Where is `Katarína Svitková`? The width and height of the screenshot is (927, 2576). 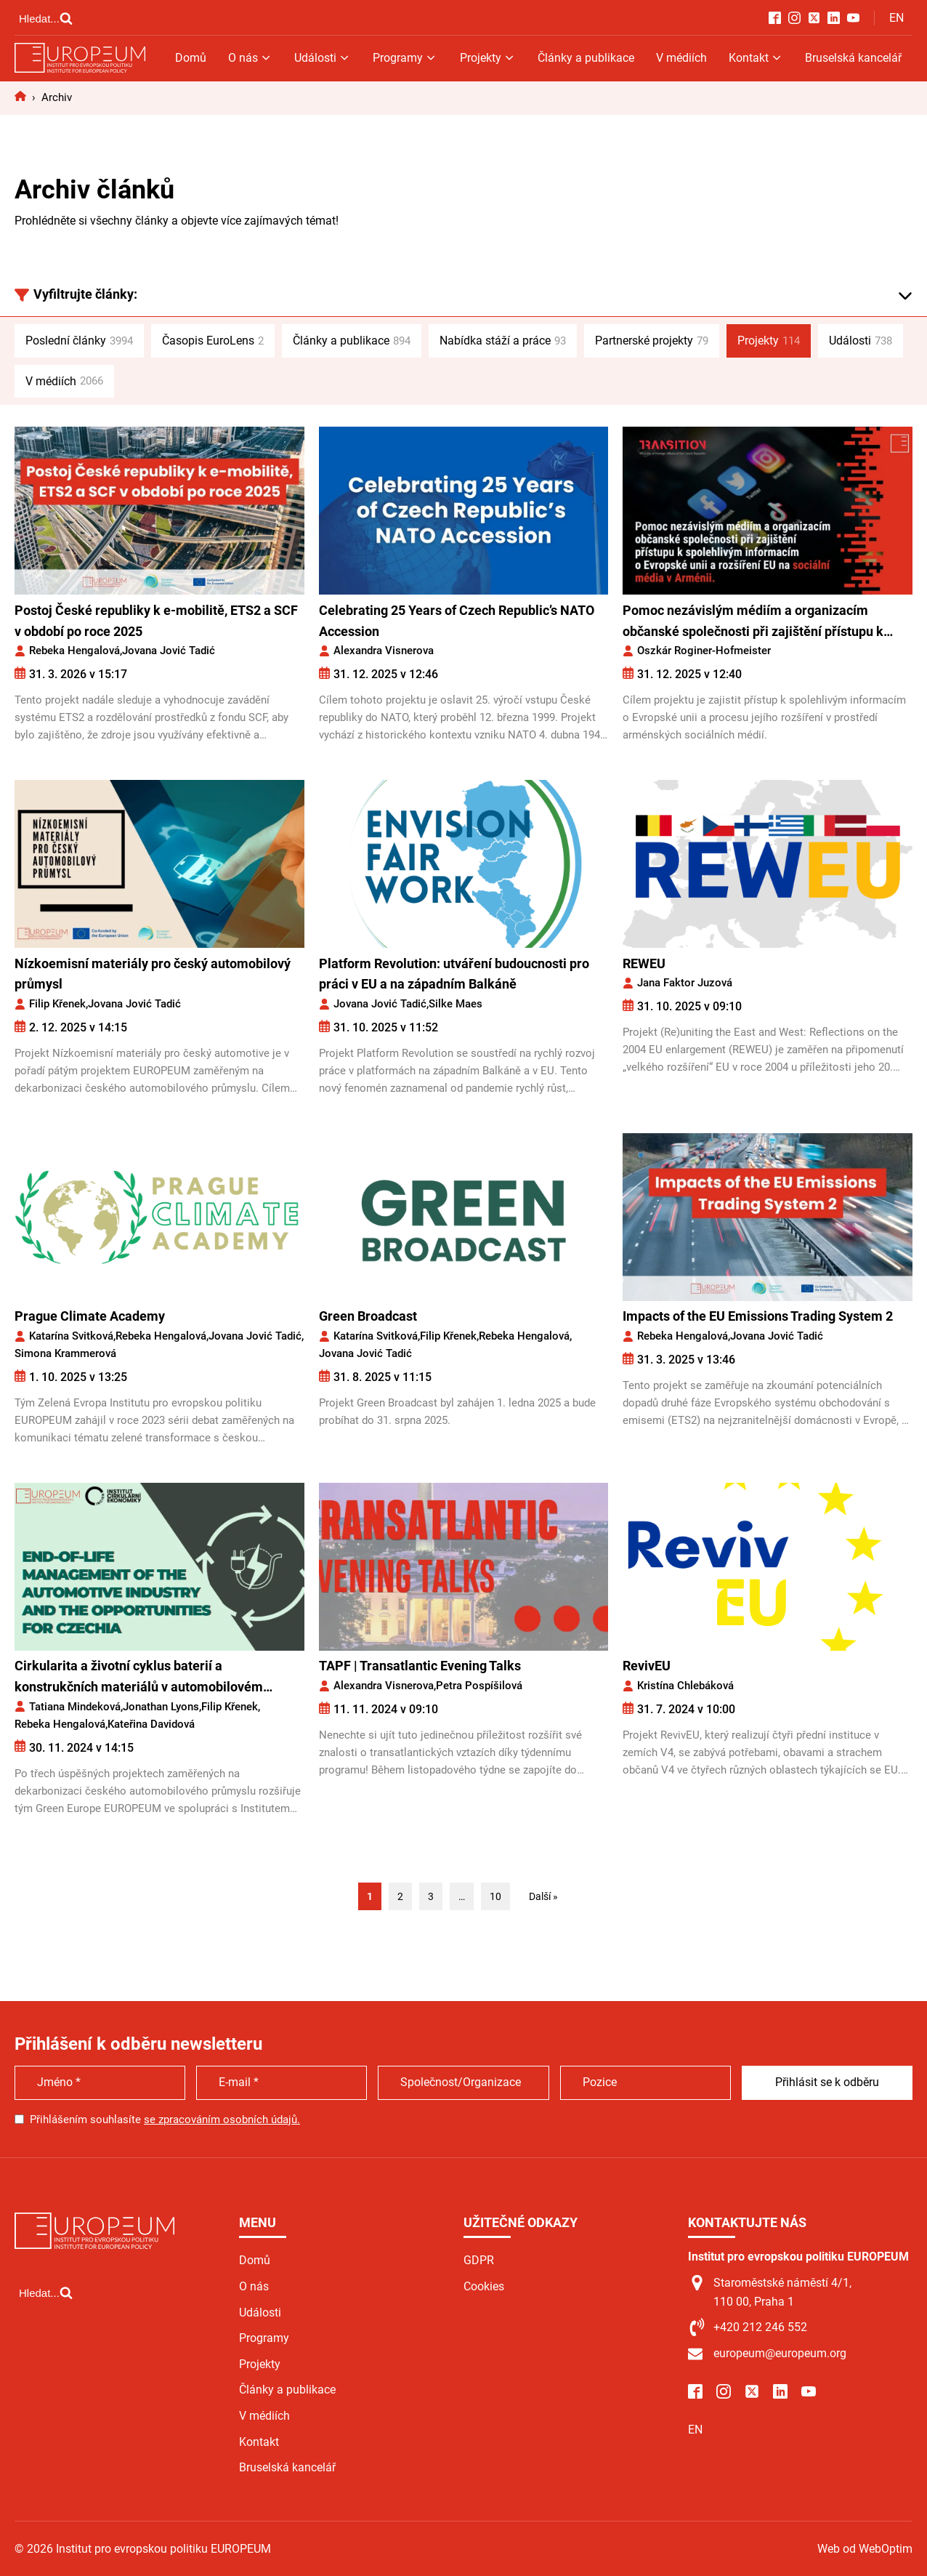
Katarína Svitková is located at coordinates (71, 1336).